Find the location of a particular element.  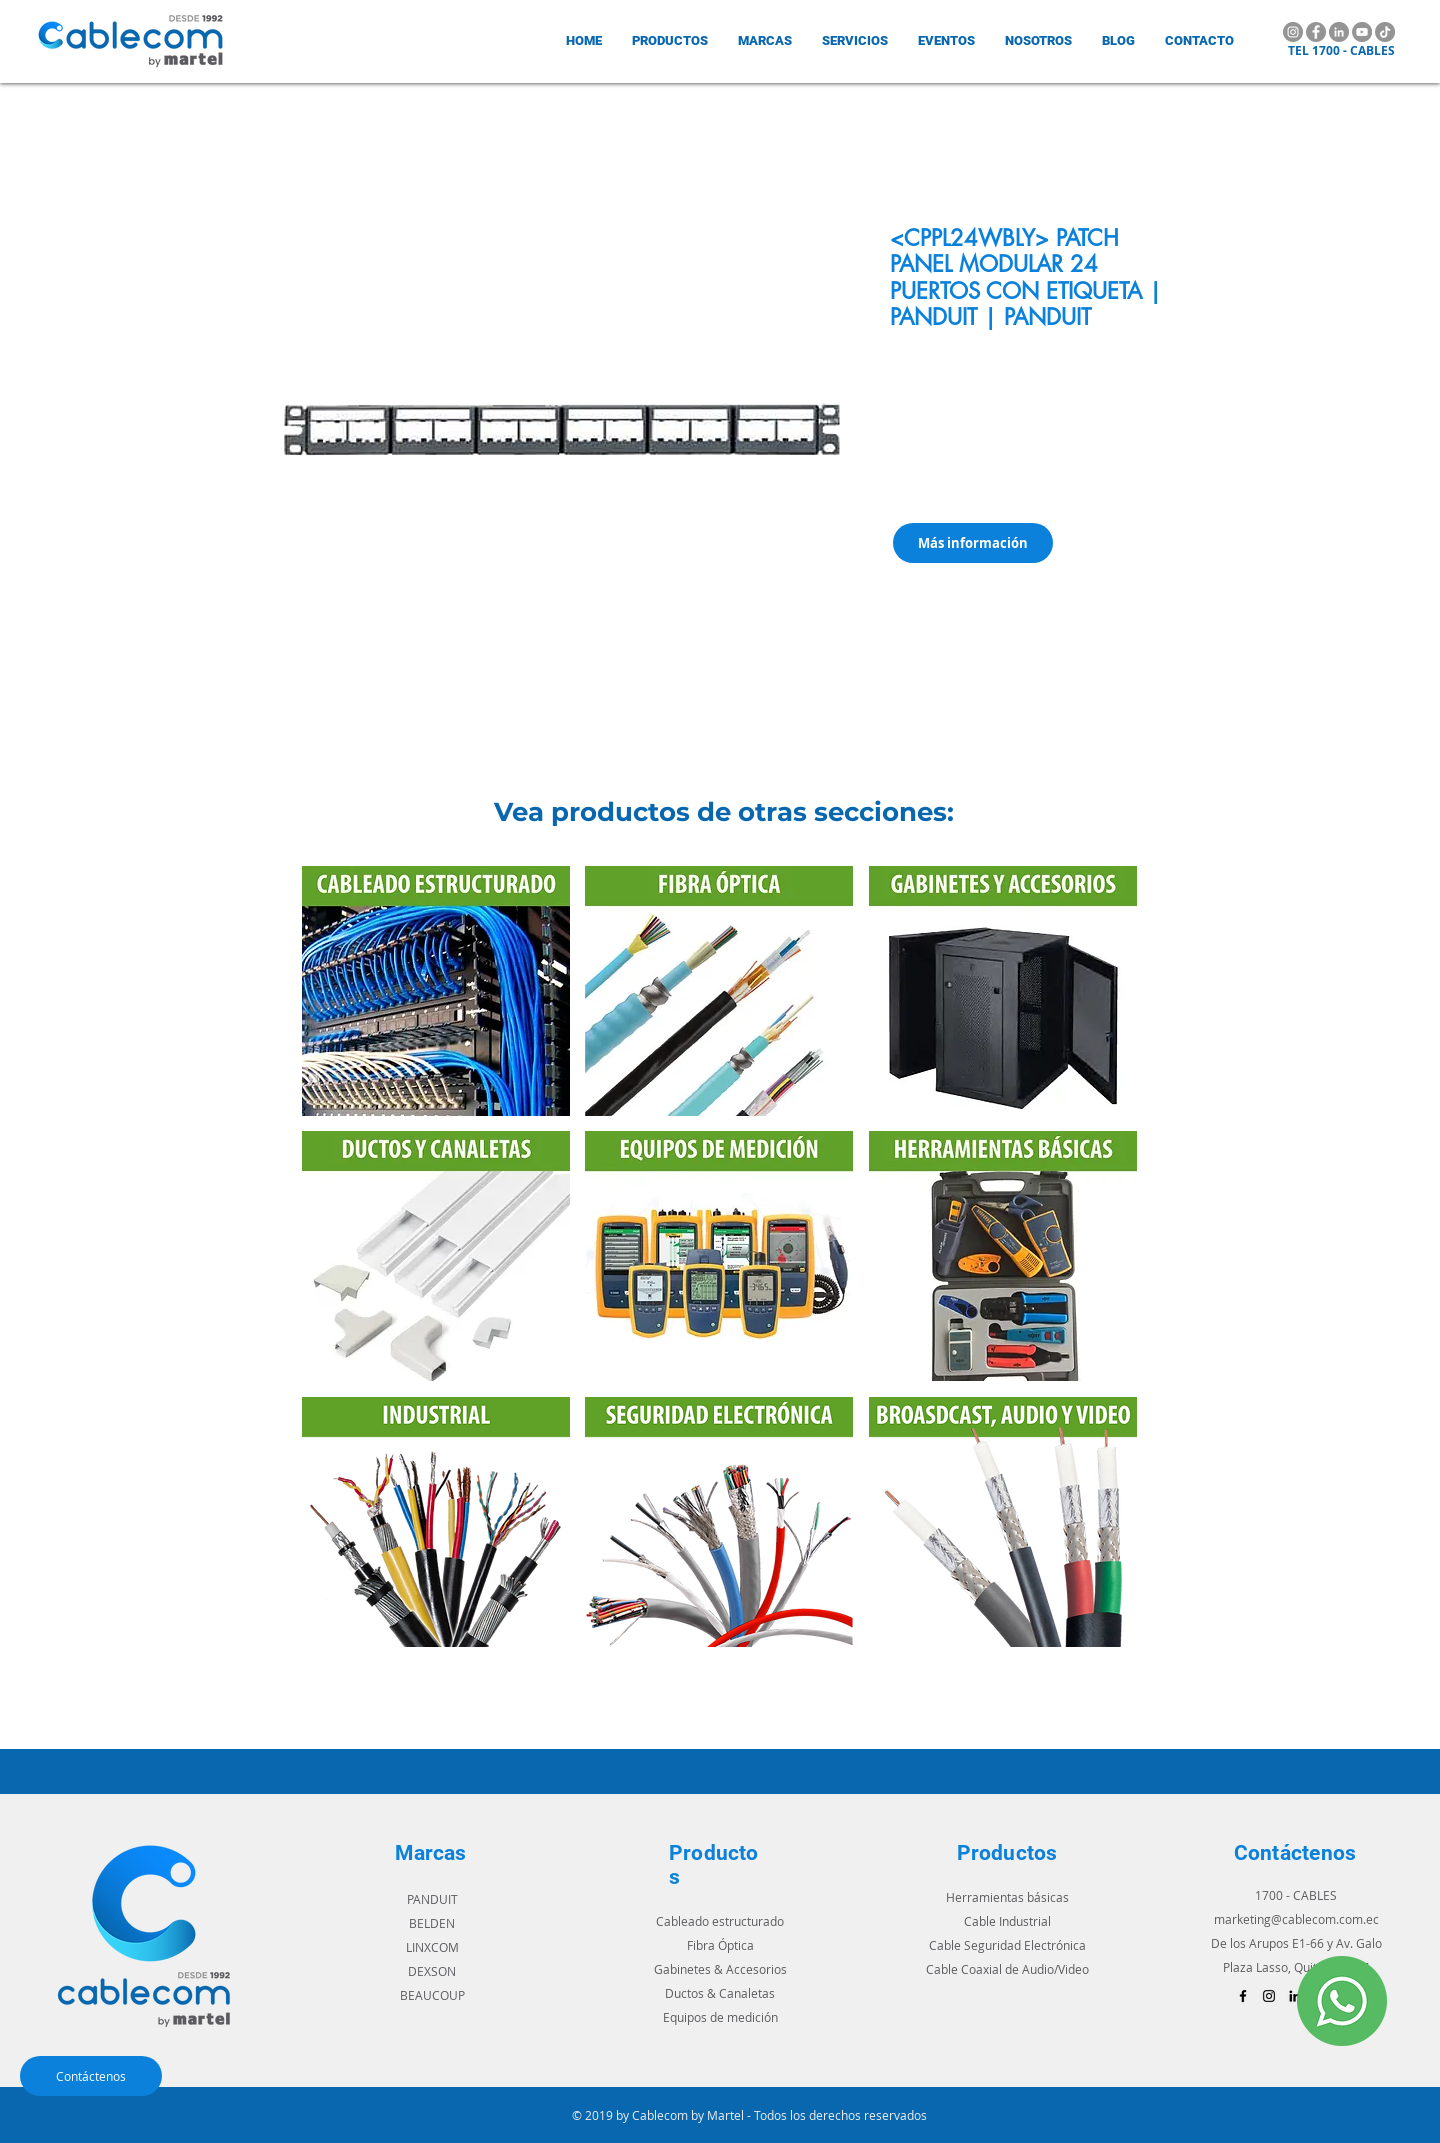

[Contáctenos] is located at coordinates (91, 2076).